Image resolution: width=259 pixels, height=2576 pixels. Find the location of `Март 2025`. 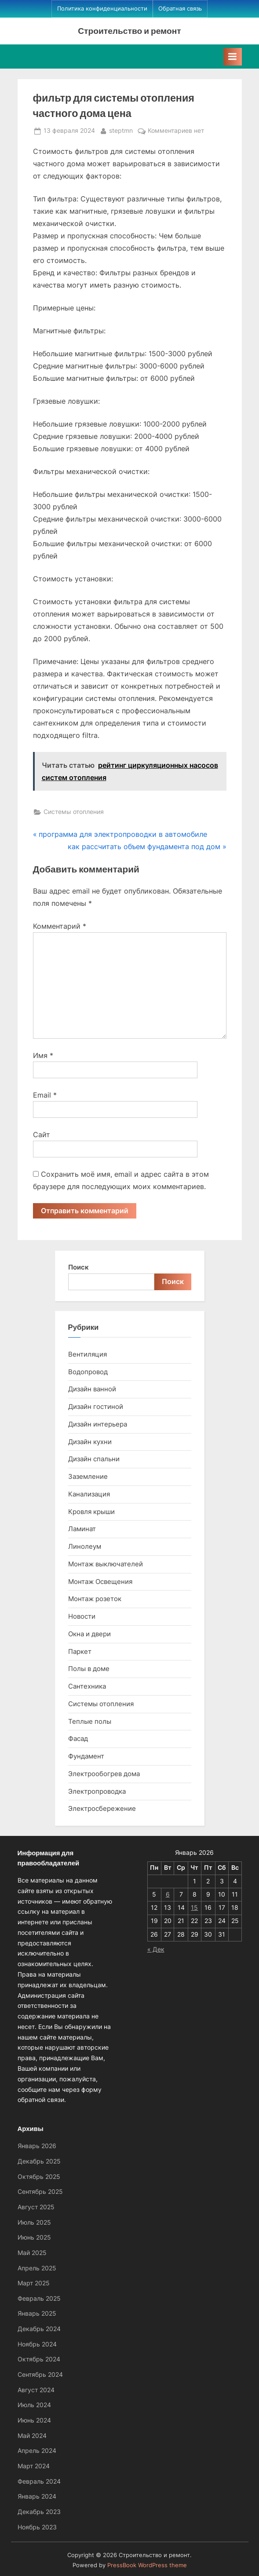

Март 2025 is located at coordinates (34, 2283).